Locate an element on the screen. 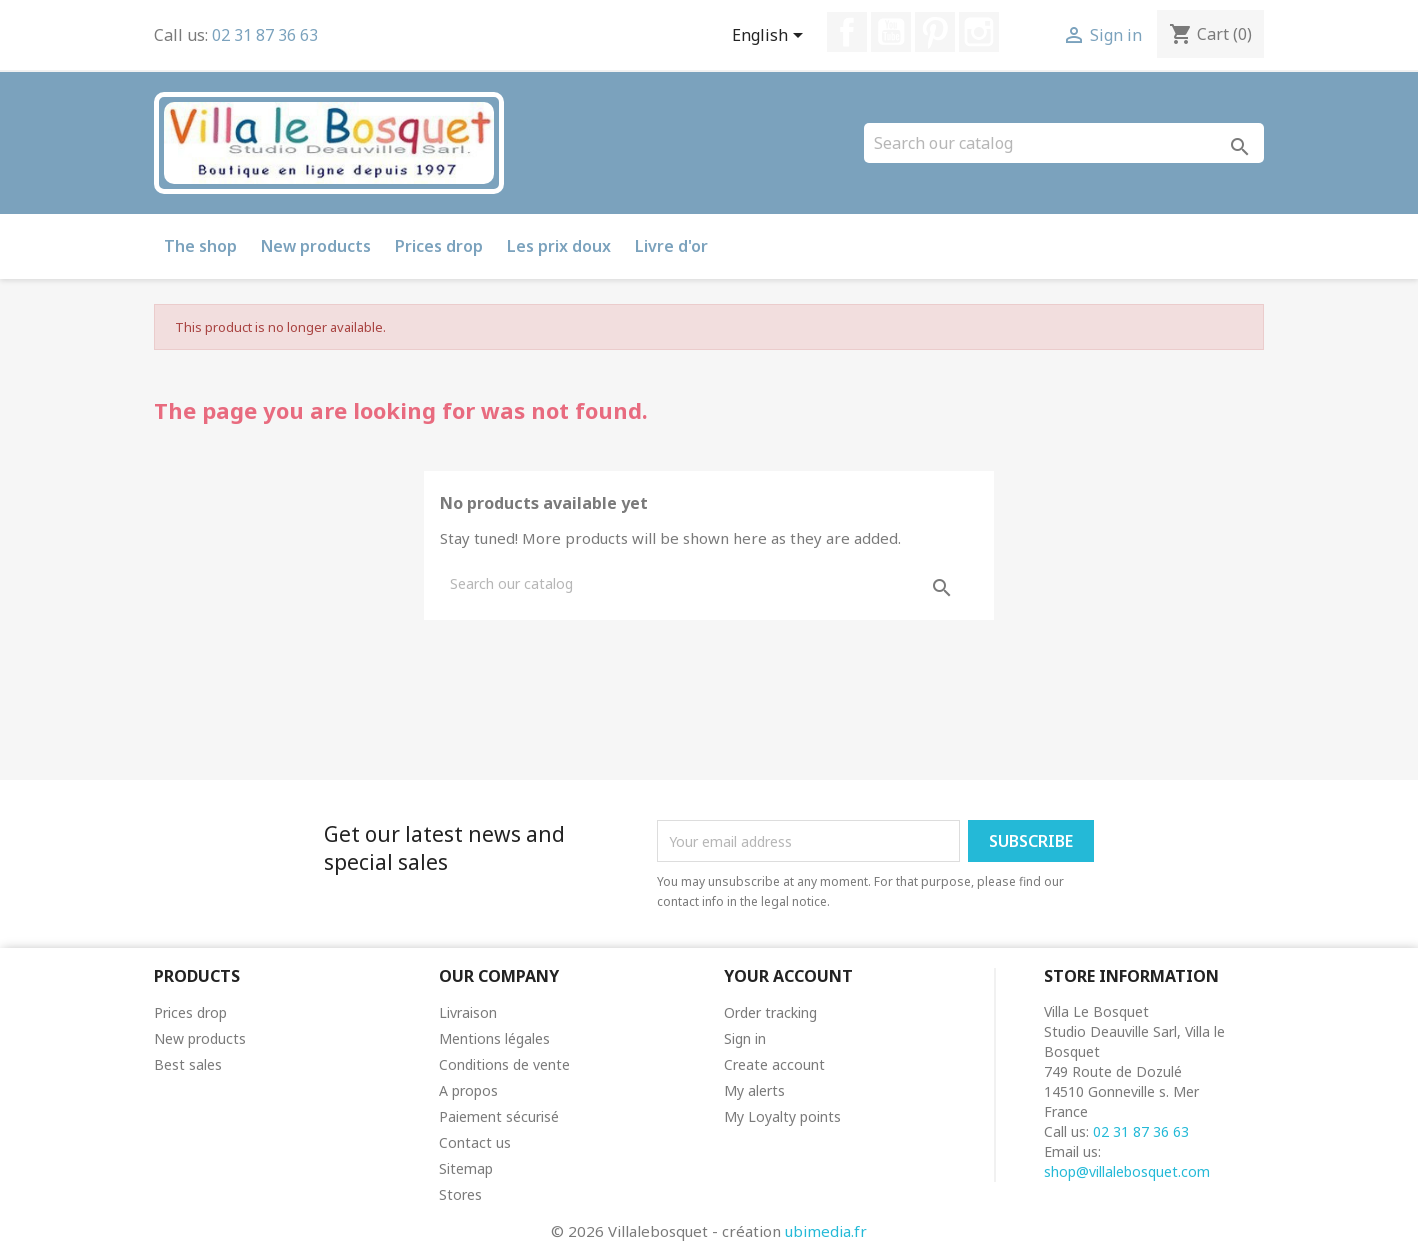 This screenshot has width=1418, height=1257. Create account is located at coordinates (774, 1064).